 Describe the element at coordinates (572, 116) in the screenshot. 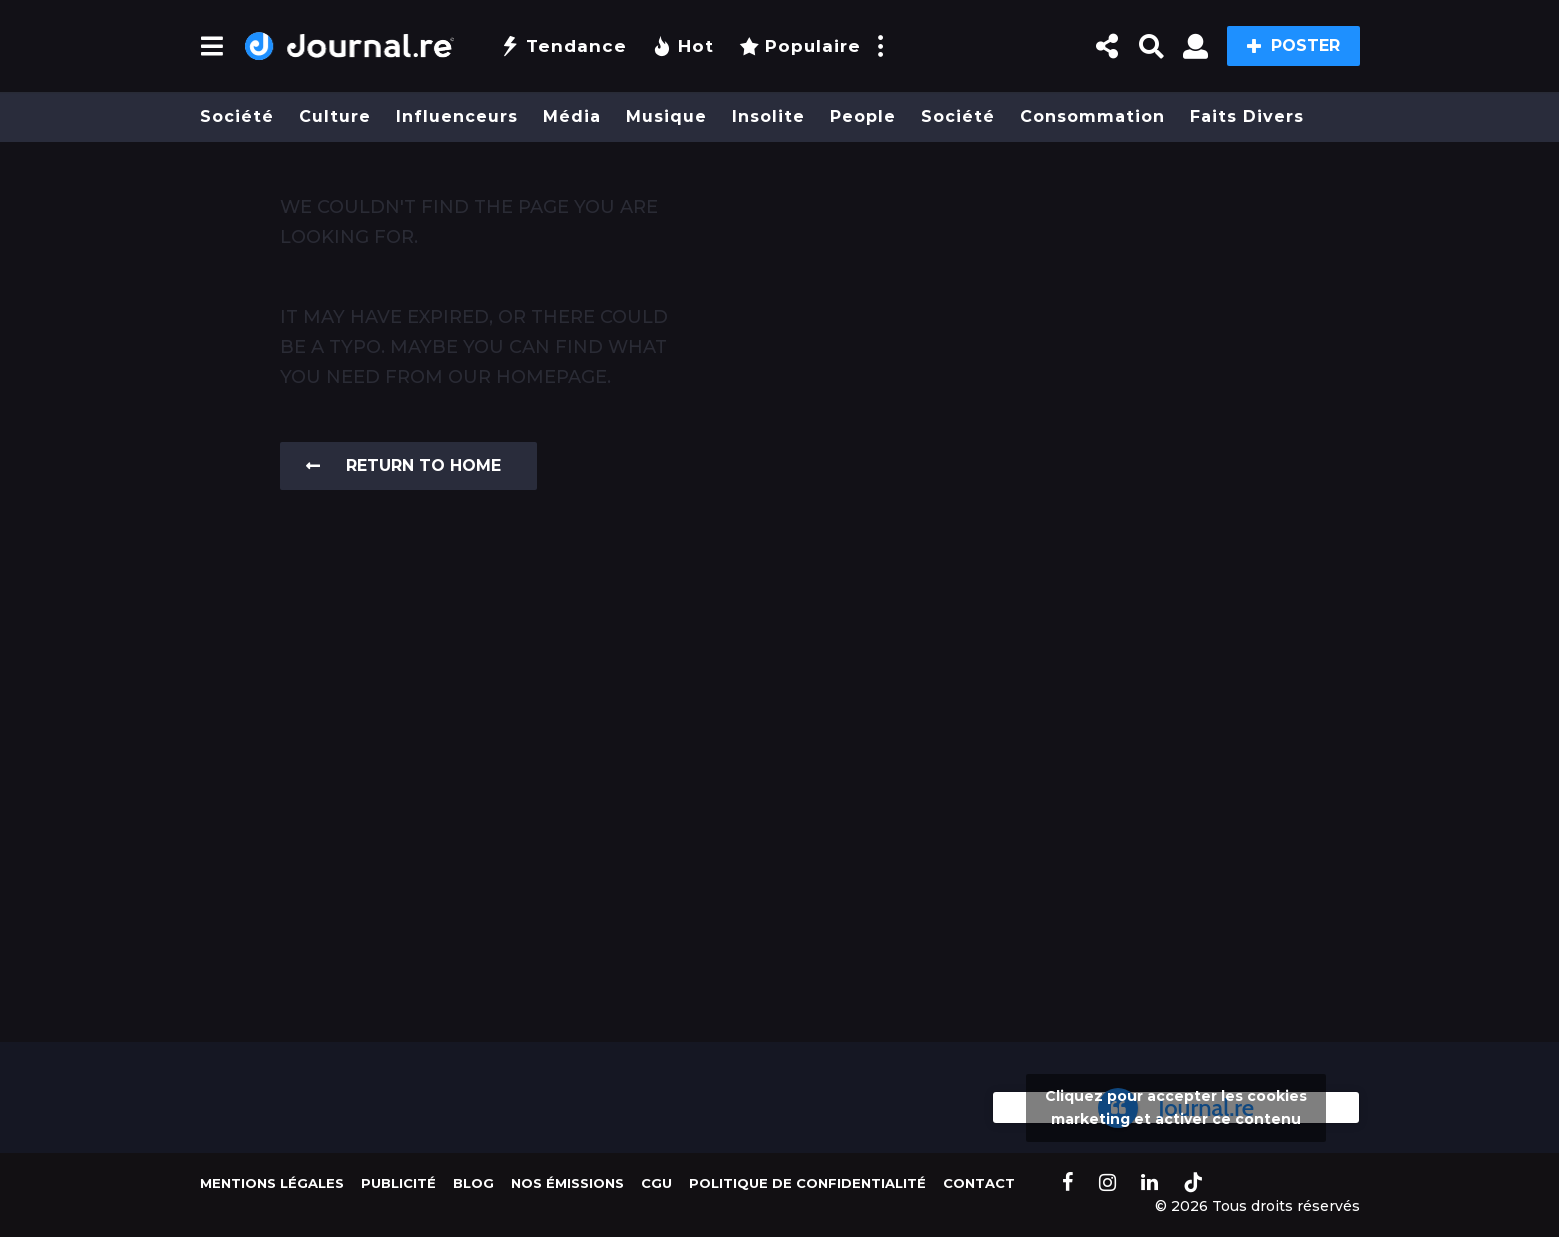

I see `Média` at that location.